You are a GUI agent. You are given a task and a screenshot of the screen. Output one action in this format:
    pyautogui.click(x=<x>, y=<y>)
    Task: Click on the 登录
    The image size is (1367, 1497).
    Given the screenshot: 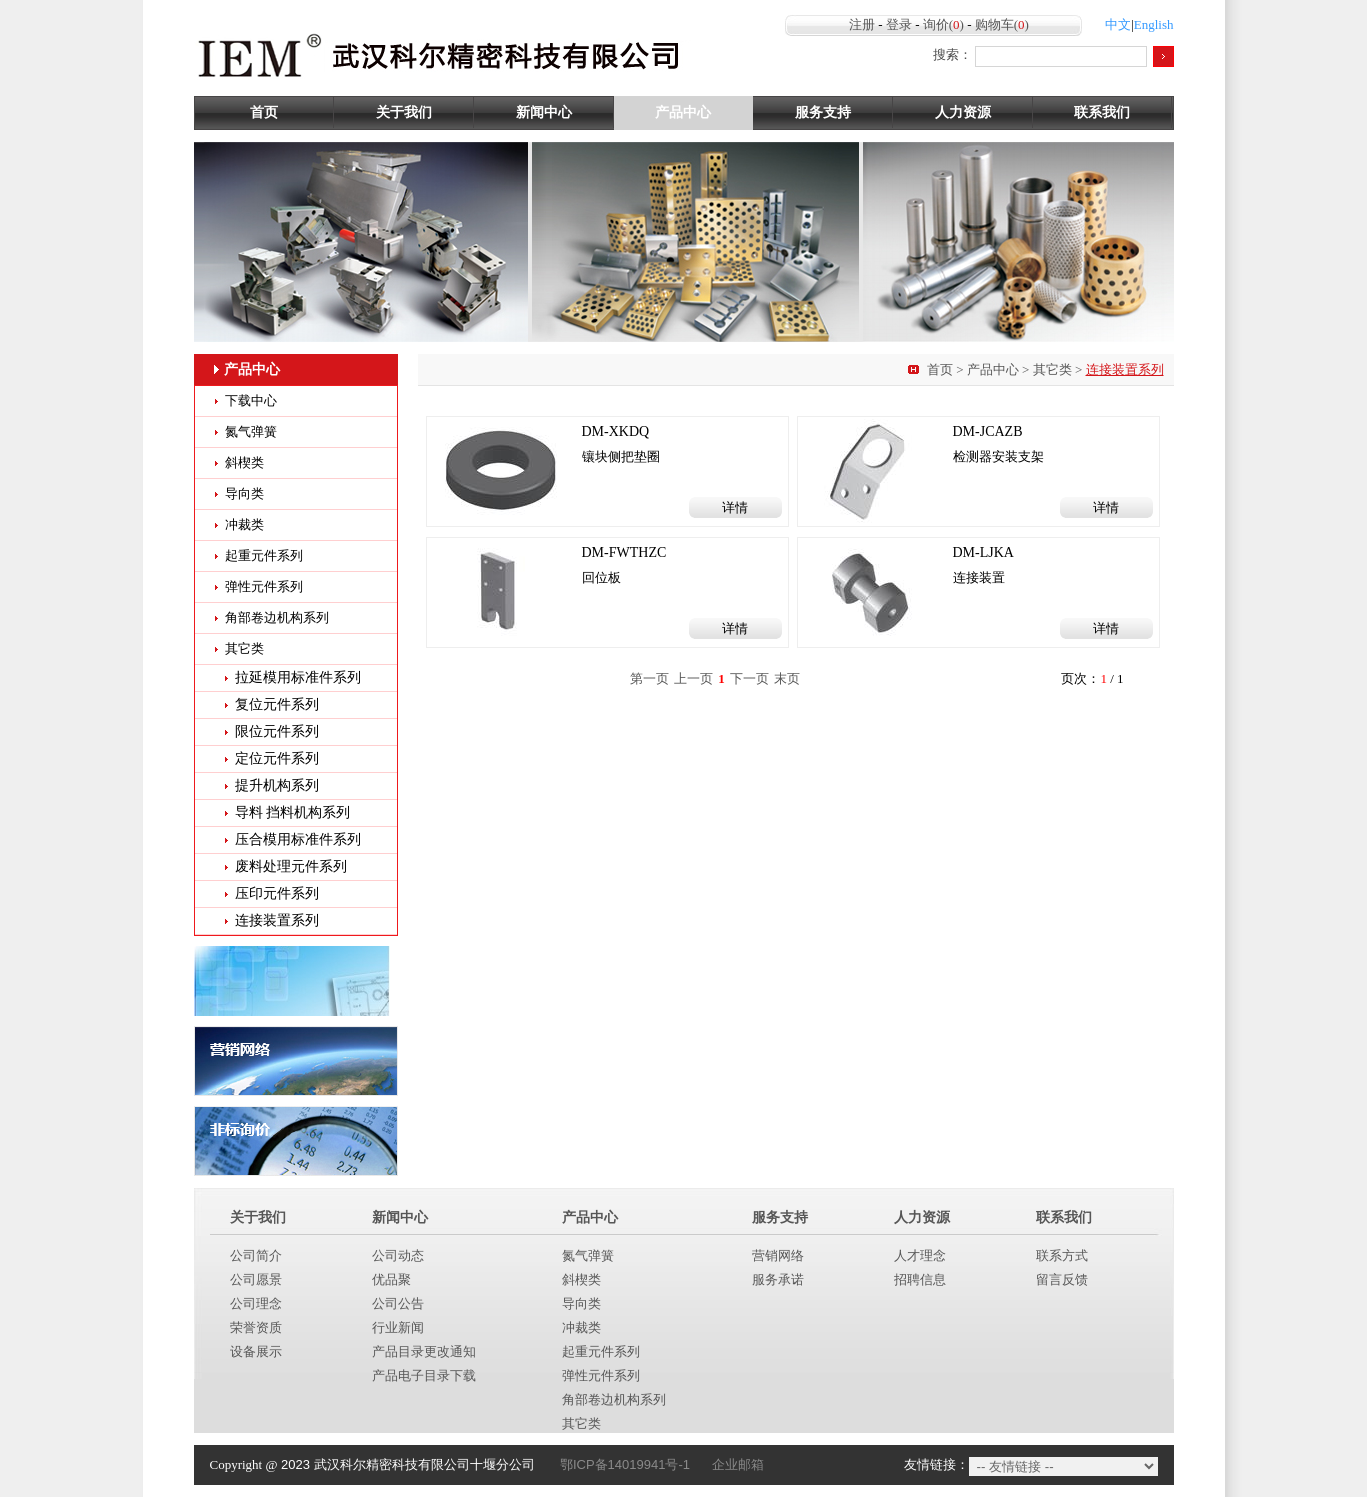 What is the action you would take?
    pyautogui.click(x=899, y=24)
    